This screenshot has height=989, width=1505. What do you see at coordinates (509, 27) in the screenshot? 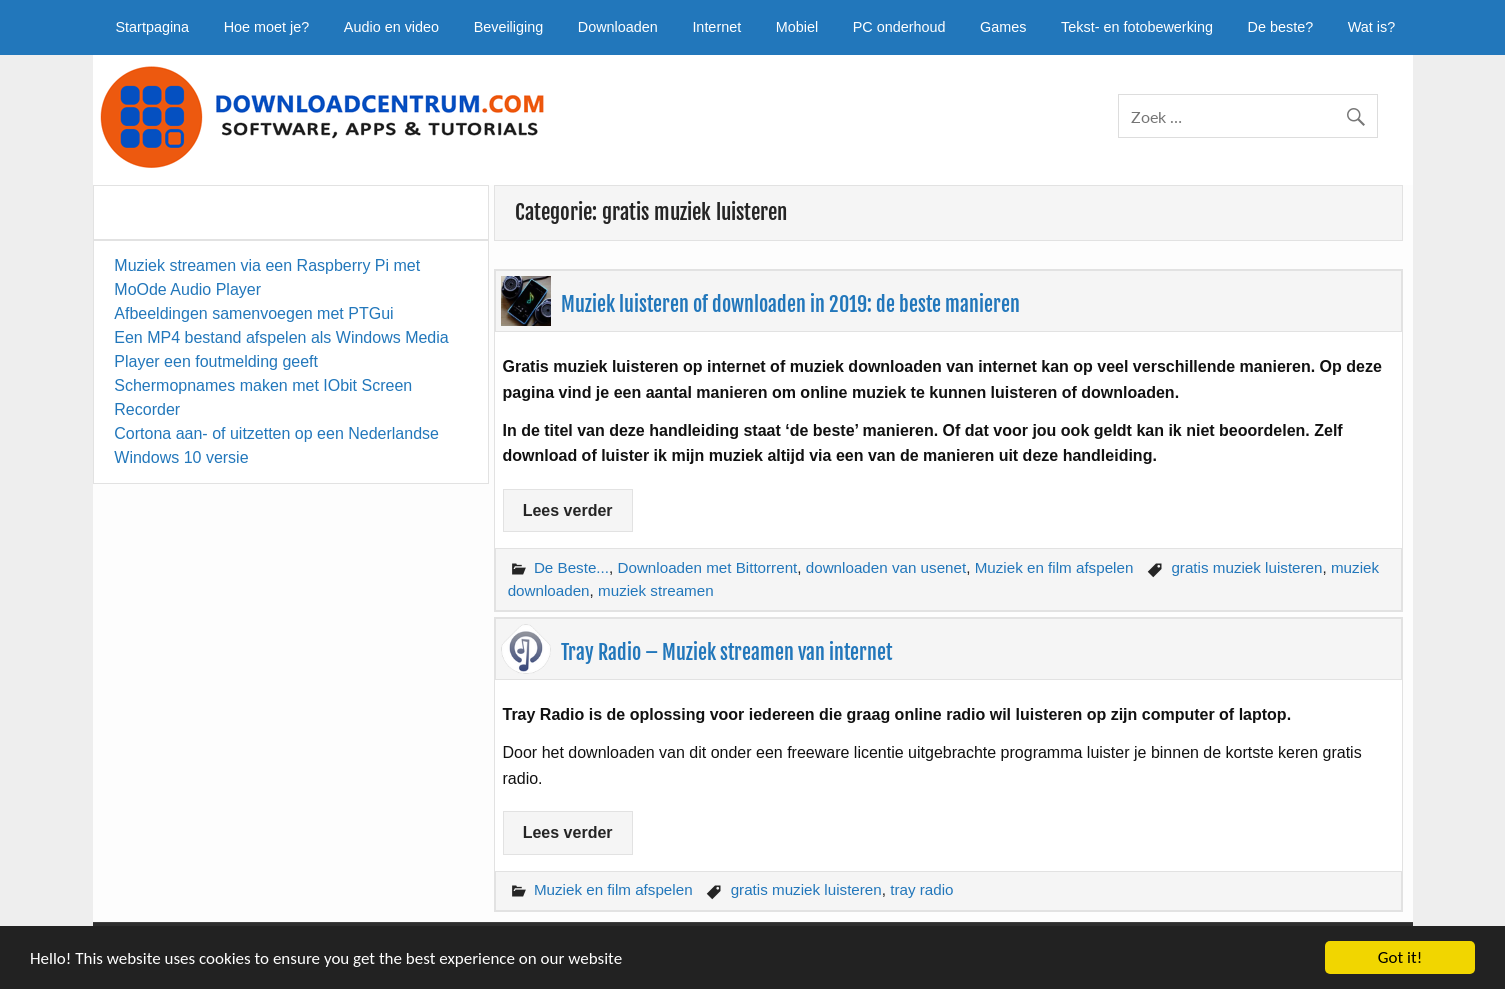
I see `Beveiliging` at bounding box center [509, 27].